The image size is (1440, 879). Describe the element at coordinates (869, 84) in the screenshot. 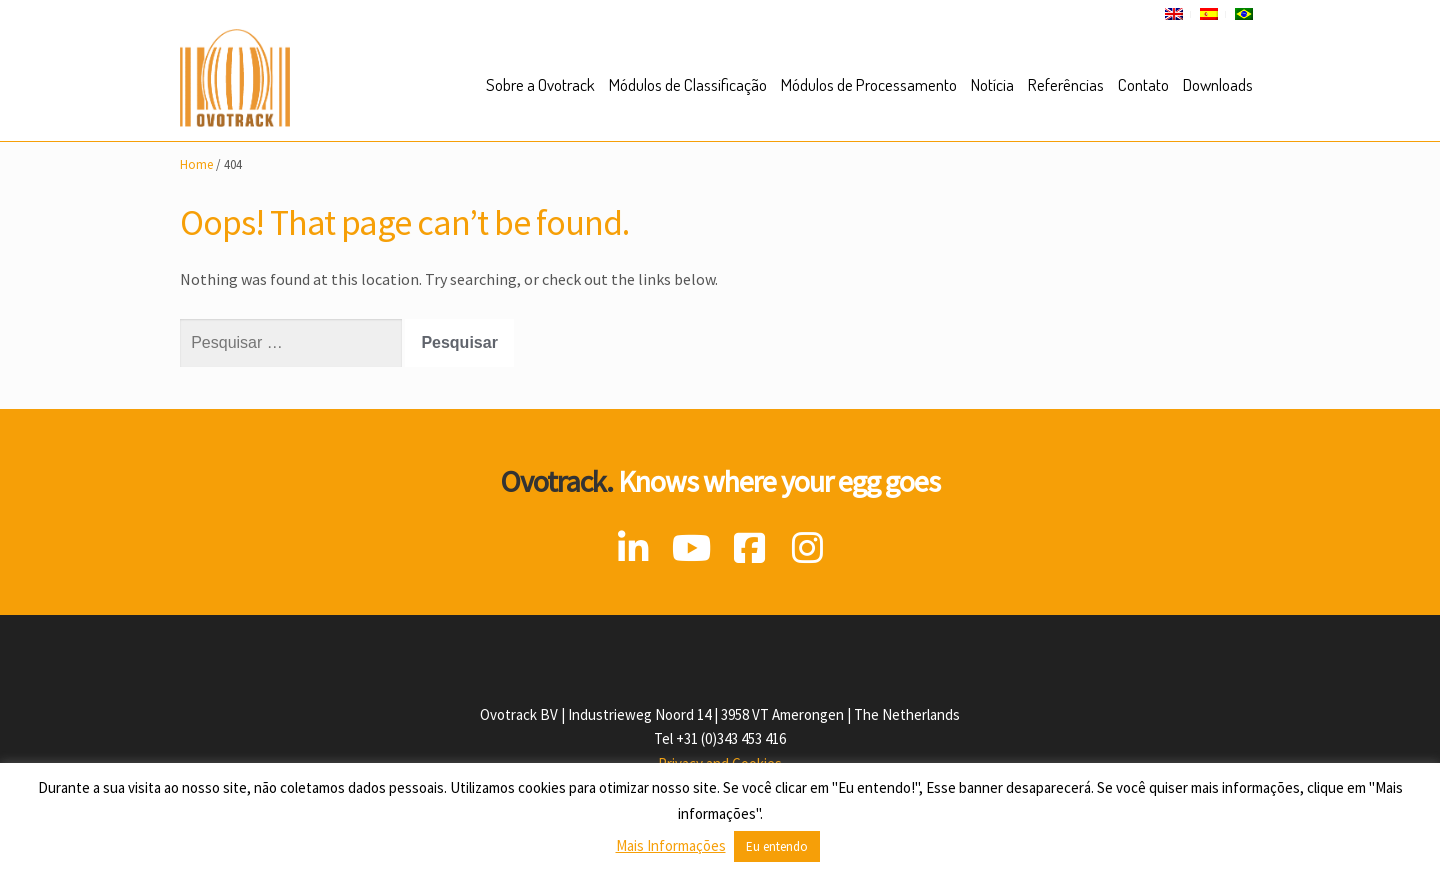

I see `Módulos de Processamento` at that location.